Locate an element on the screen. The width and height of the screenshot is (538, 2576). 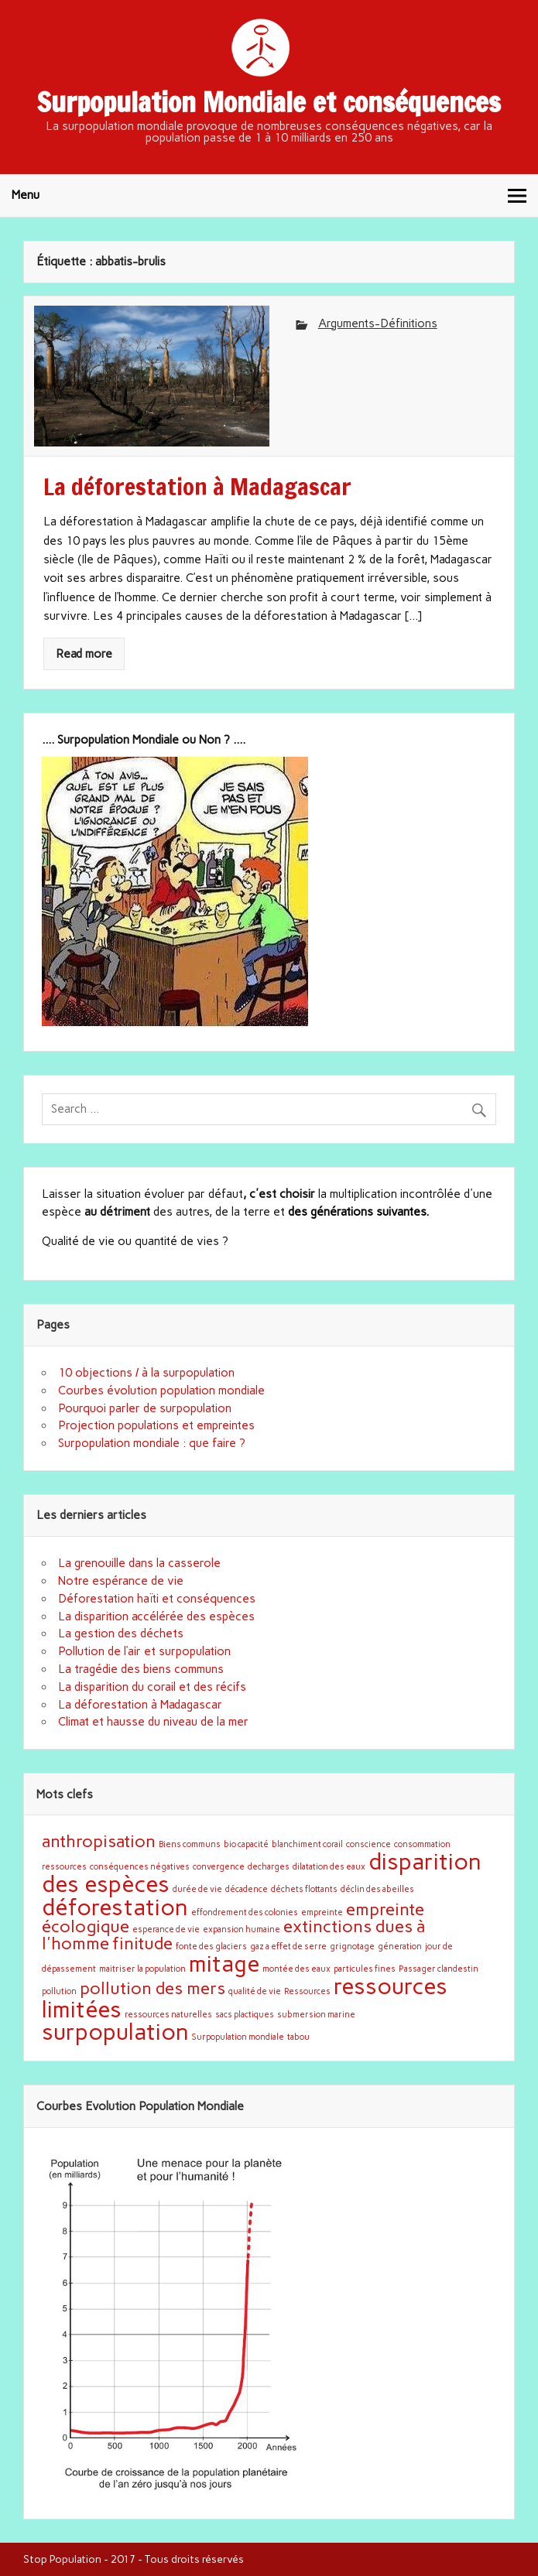
La déforestation à Madagascar is located at coordinates (140, 1705).